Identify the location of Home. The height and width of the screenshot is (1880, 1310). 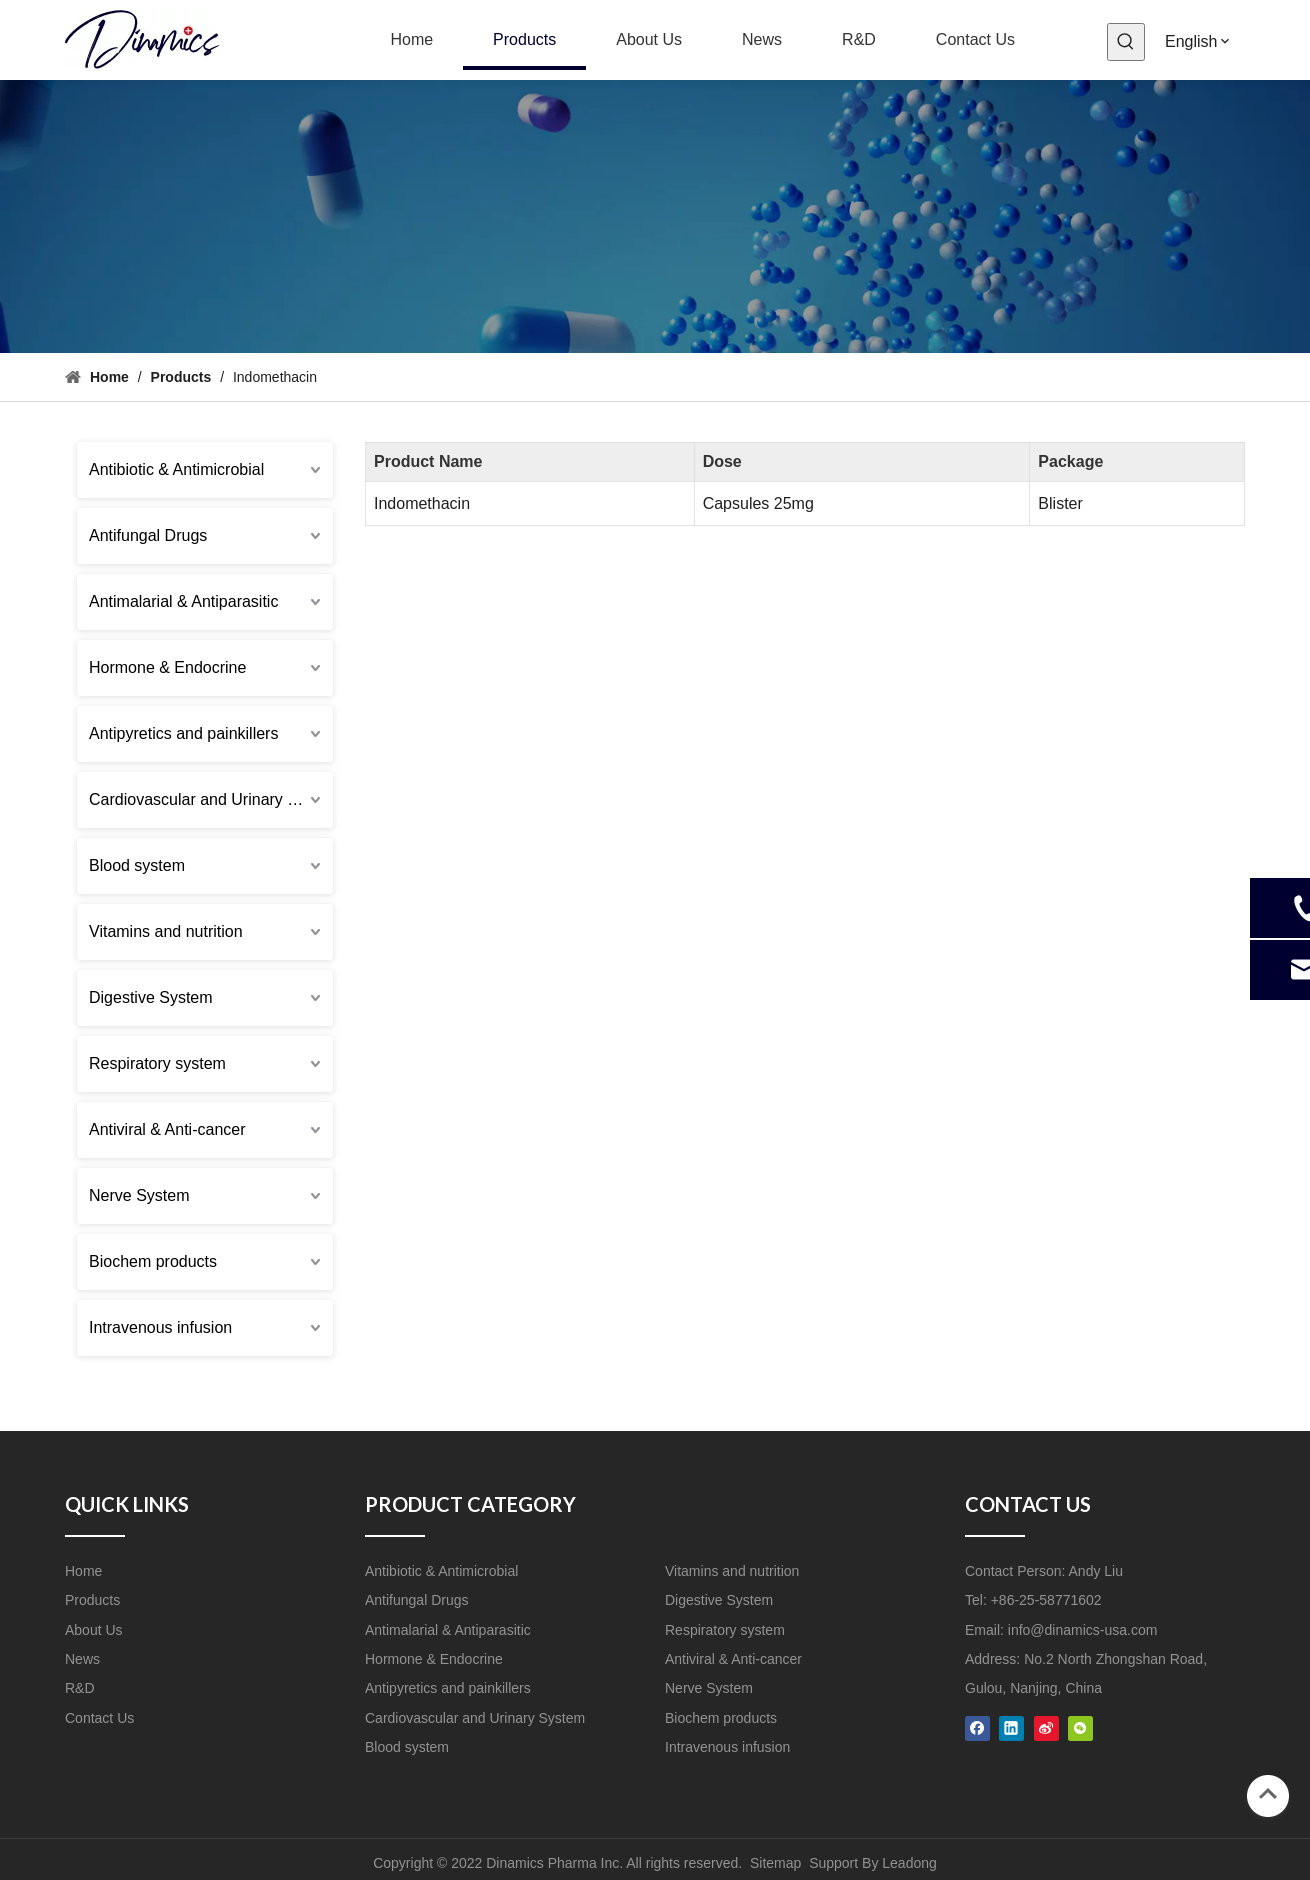
(83, 1571).